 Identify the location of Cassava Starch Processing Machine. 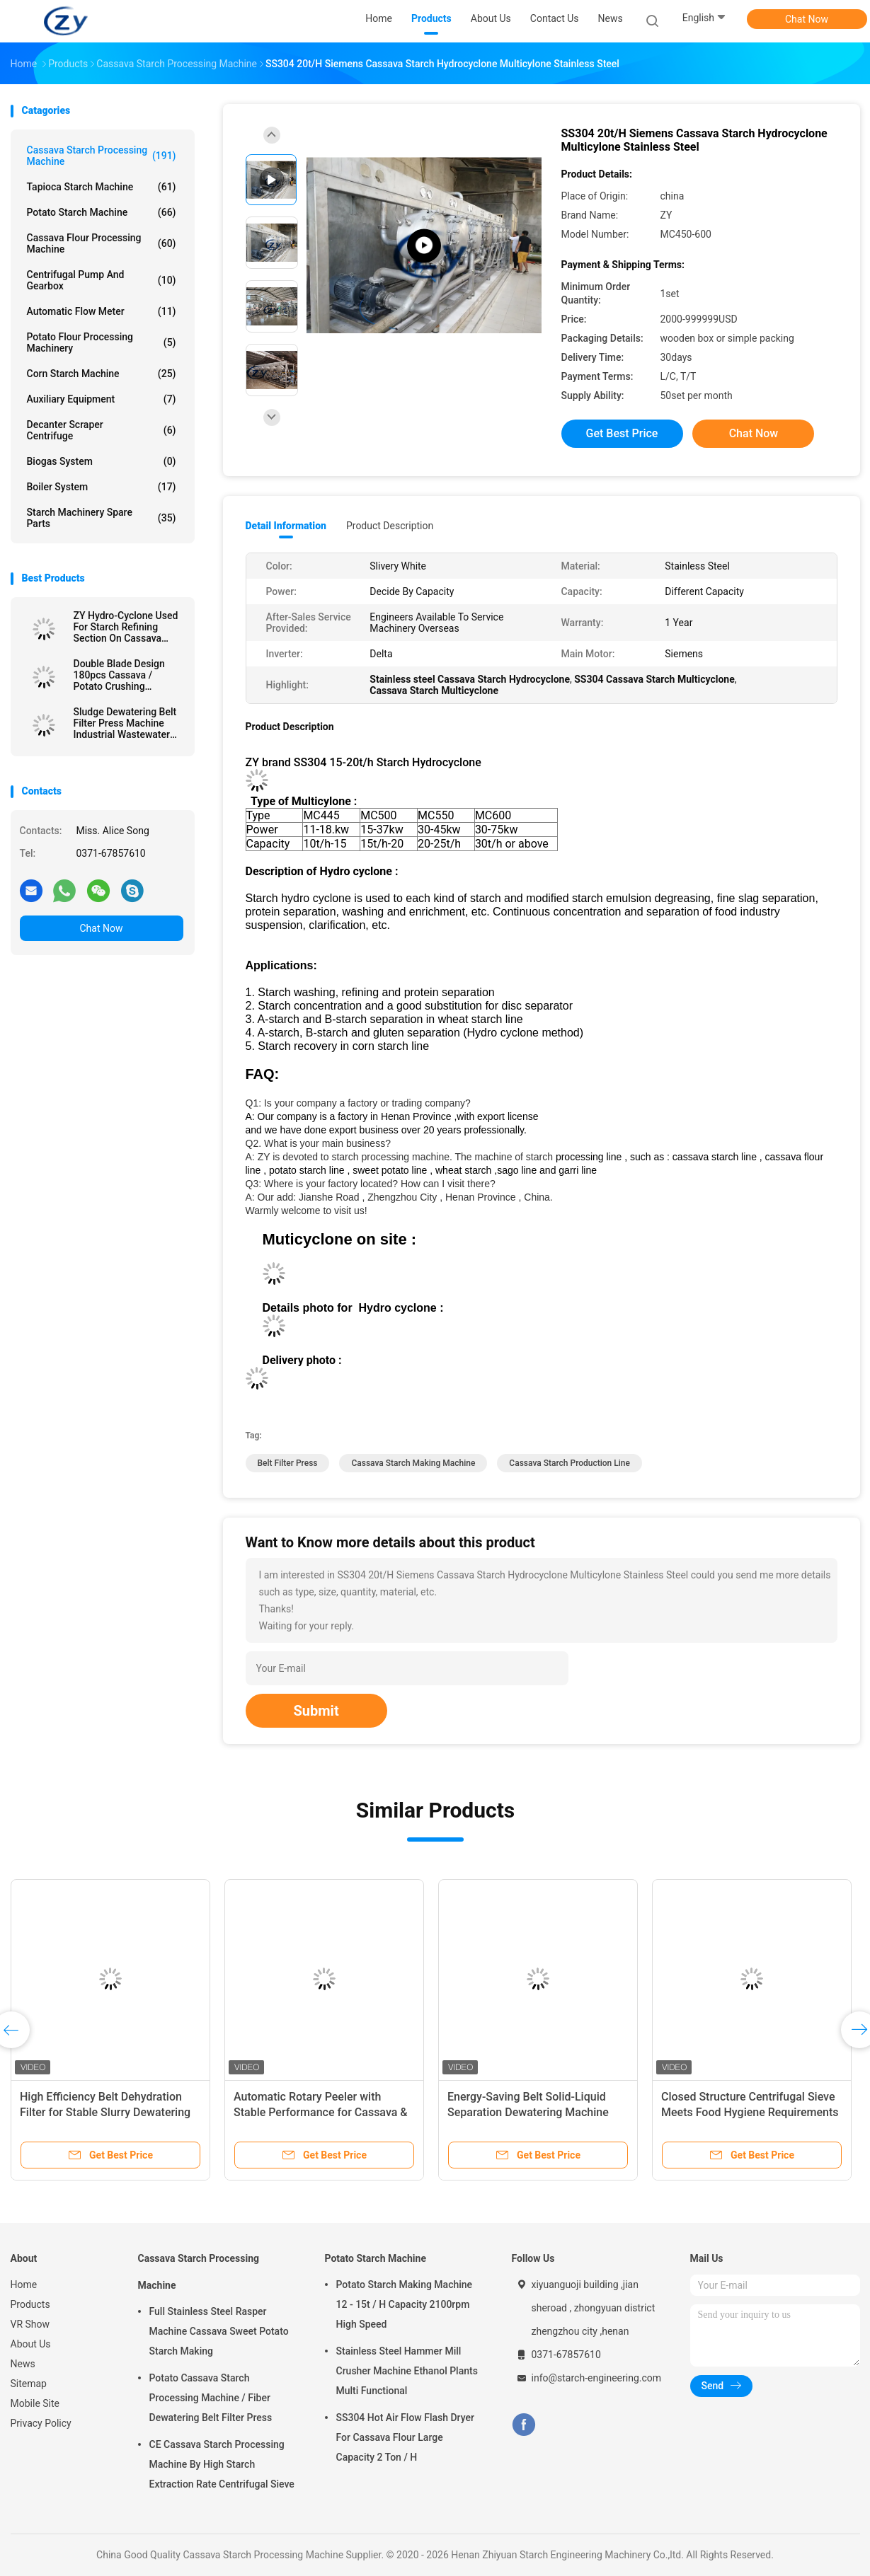
(101, 155).